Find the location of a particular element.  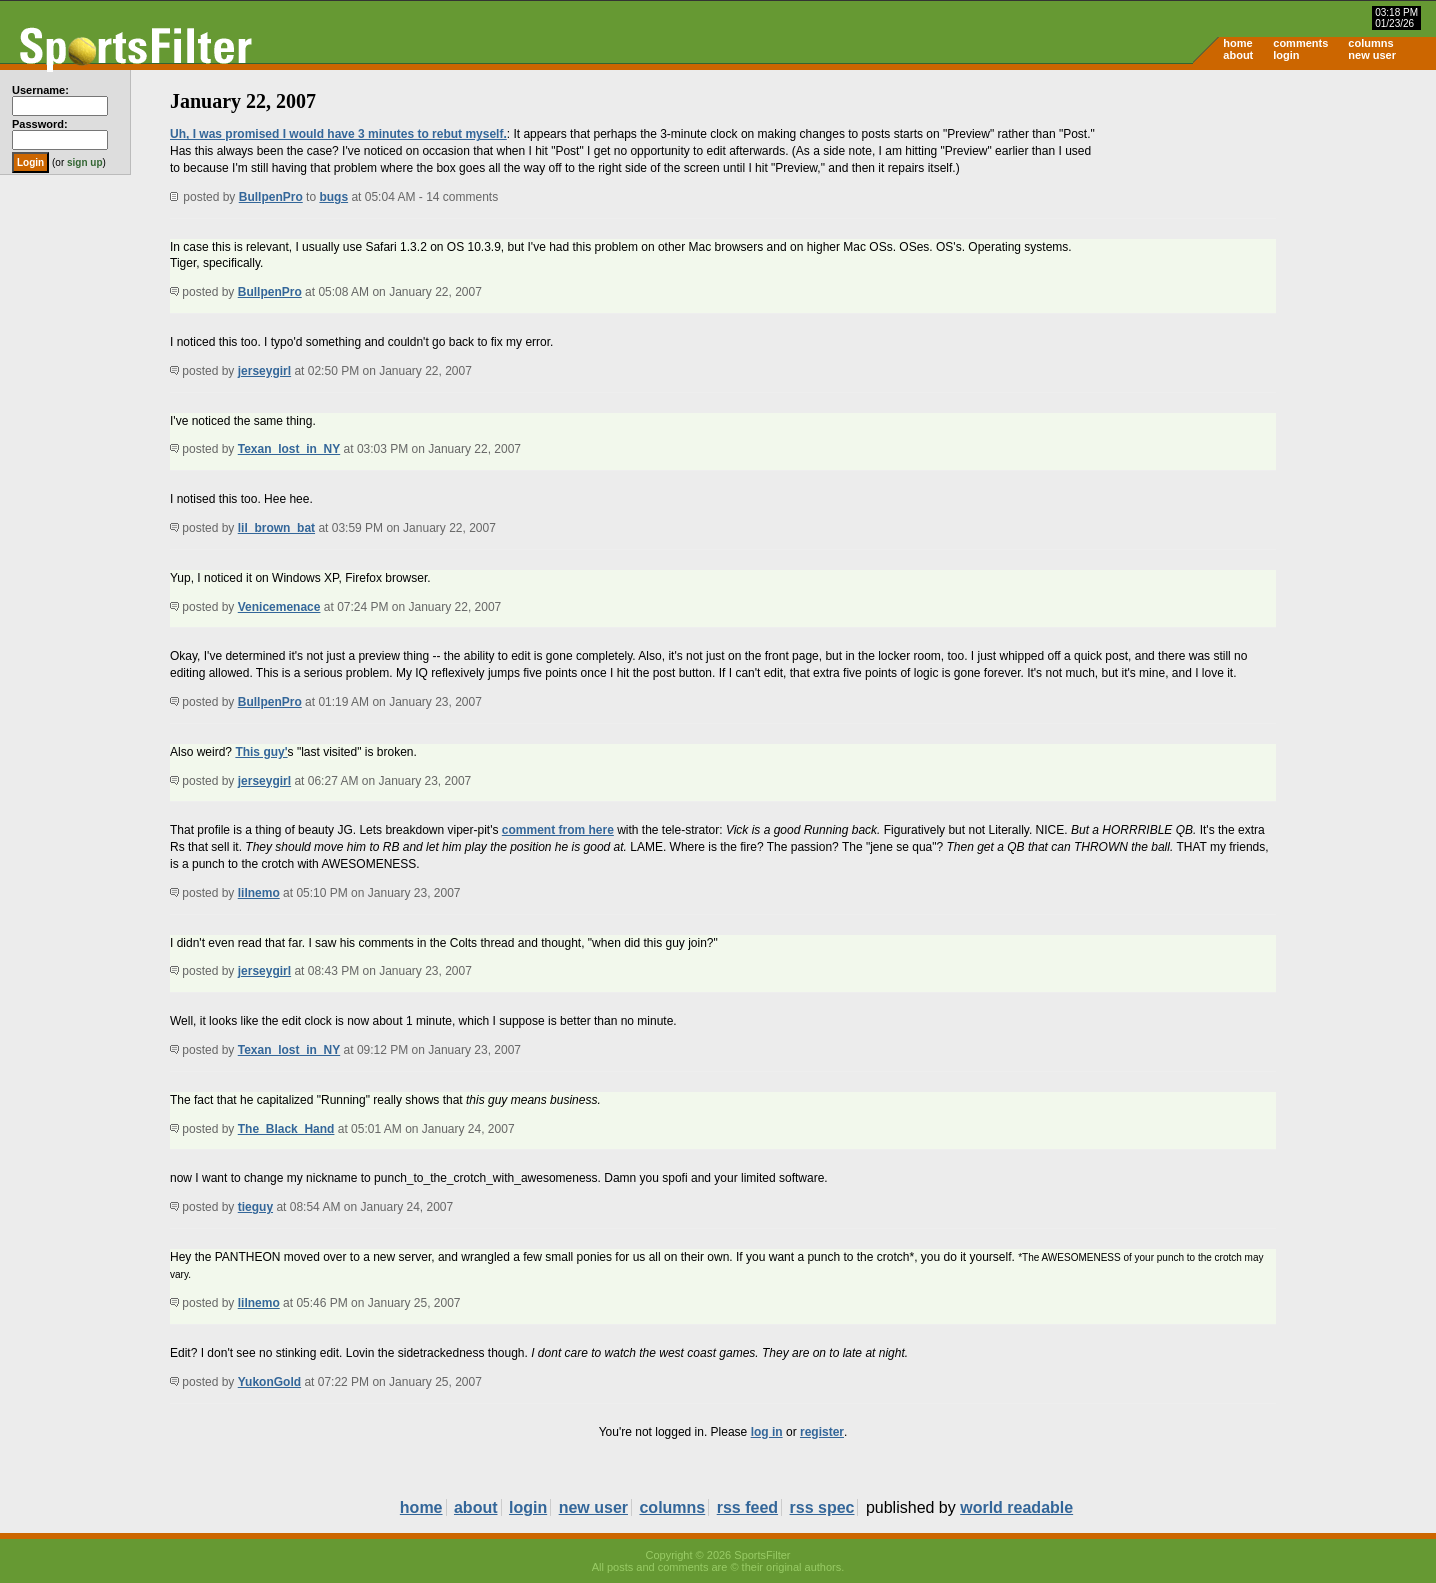

lil_brown_bat is located at coordinates (276, 528).